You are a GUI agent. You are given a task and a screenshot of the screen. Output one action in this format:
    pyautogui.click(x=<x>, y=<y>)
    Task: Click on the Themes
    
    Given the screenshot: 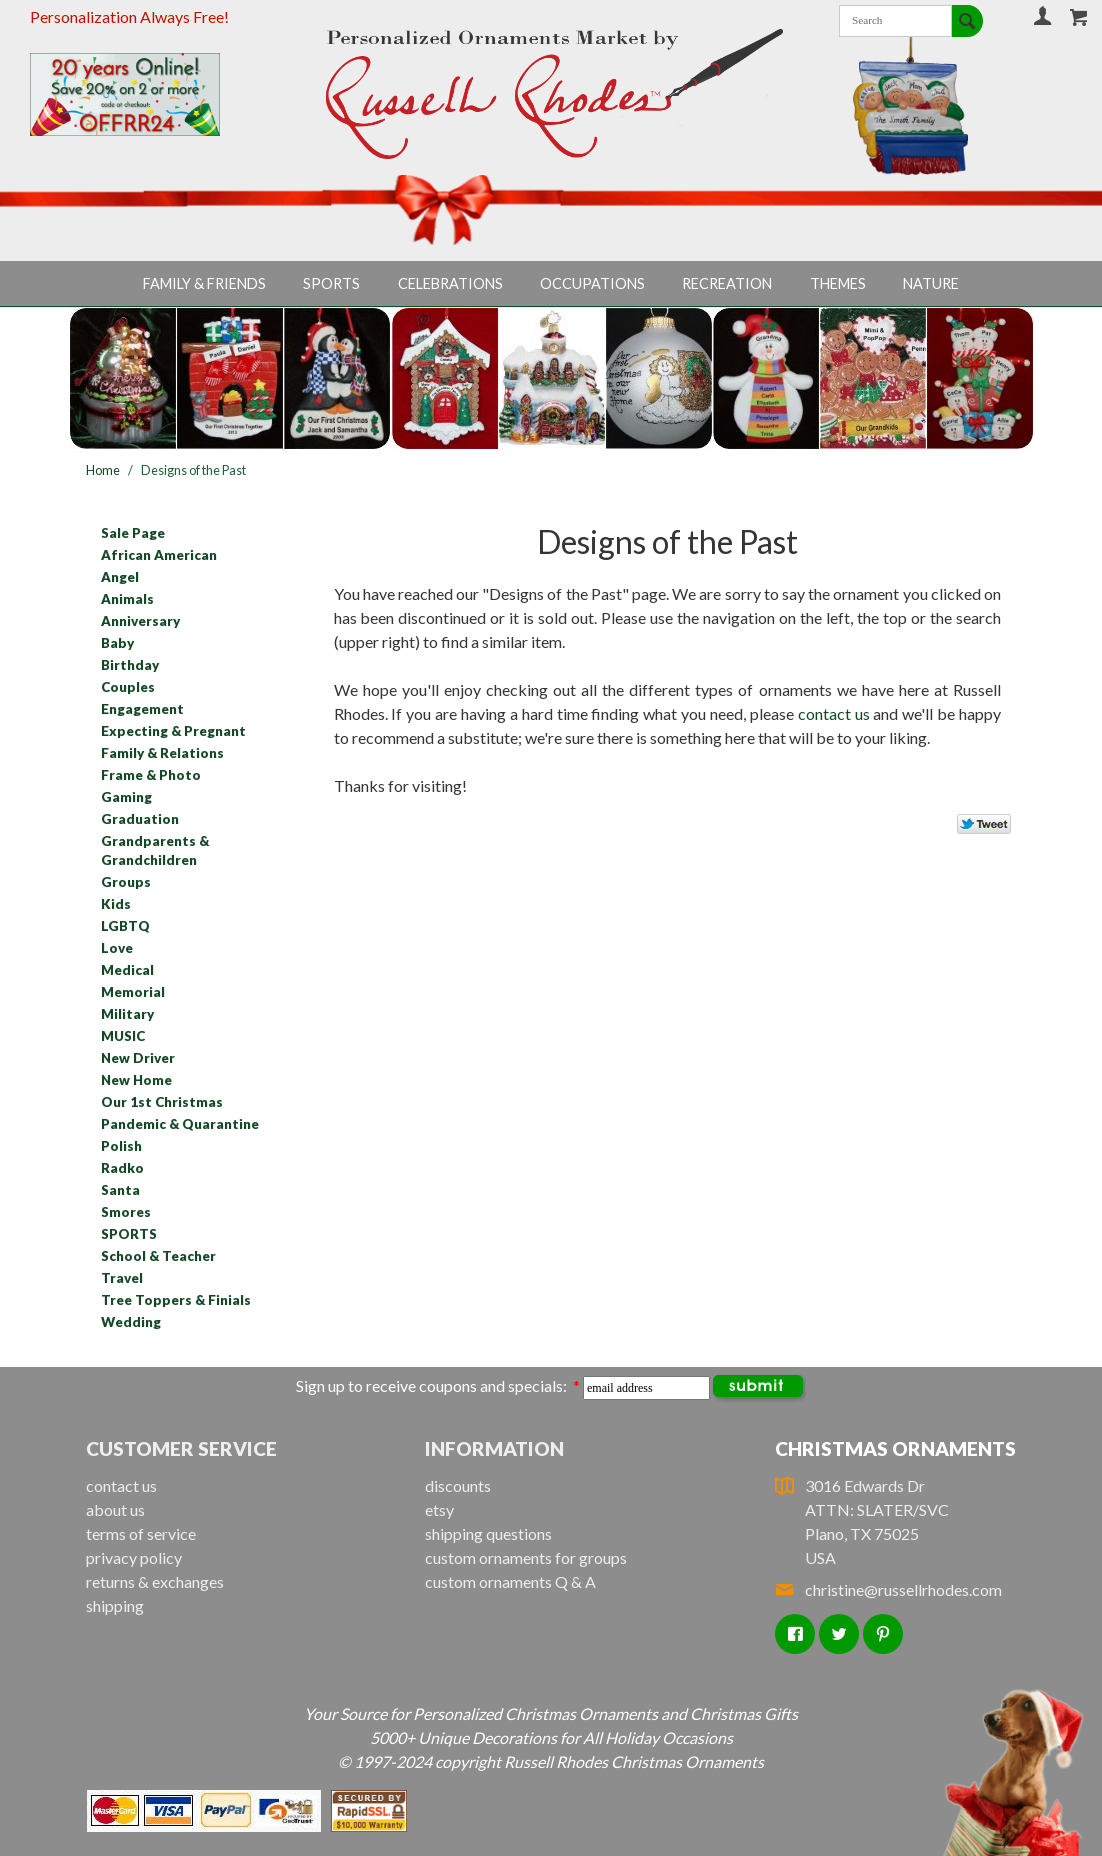 What is the action you would take?
    pyautogui.click(x=838, y=283)
    